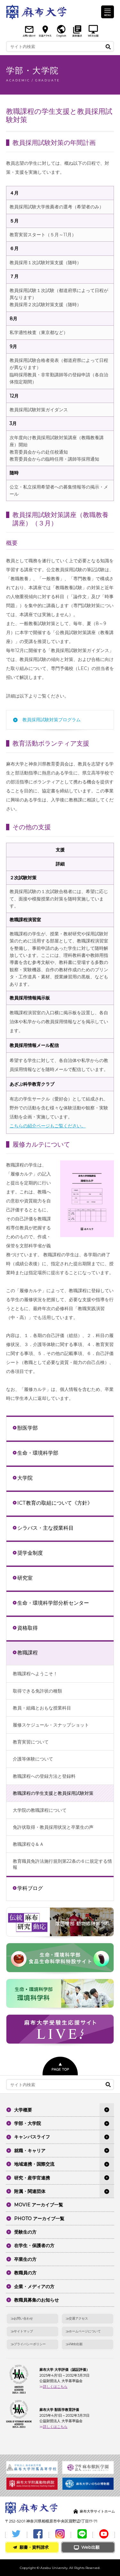 The height and width of the screenshot is (2576, 120). I want to click on 奨学金制度, so click(30, 1553).